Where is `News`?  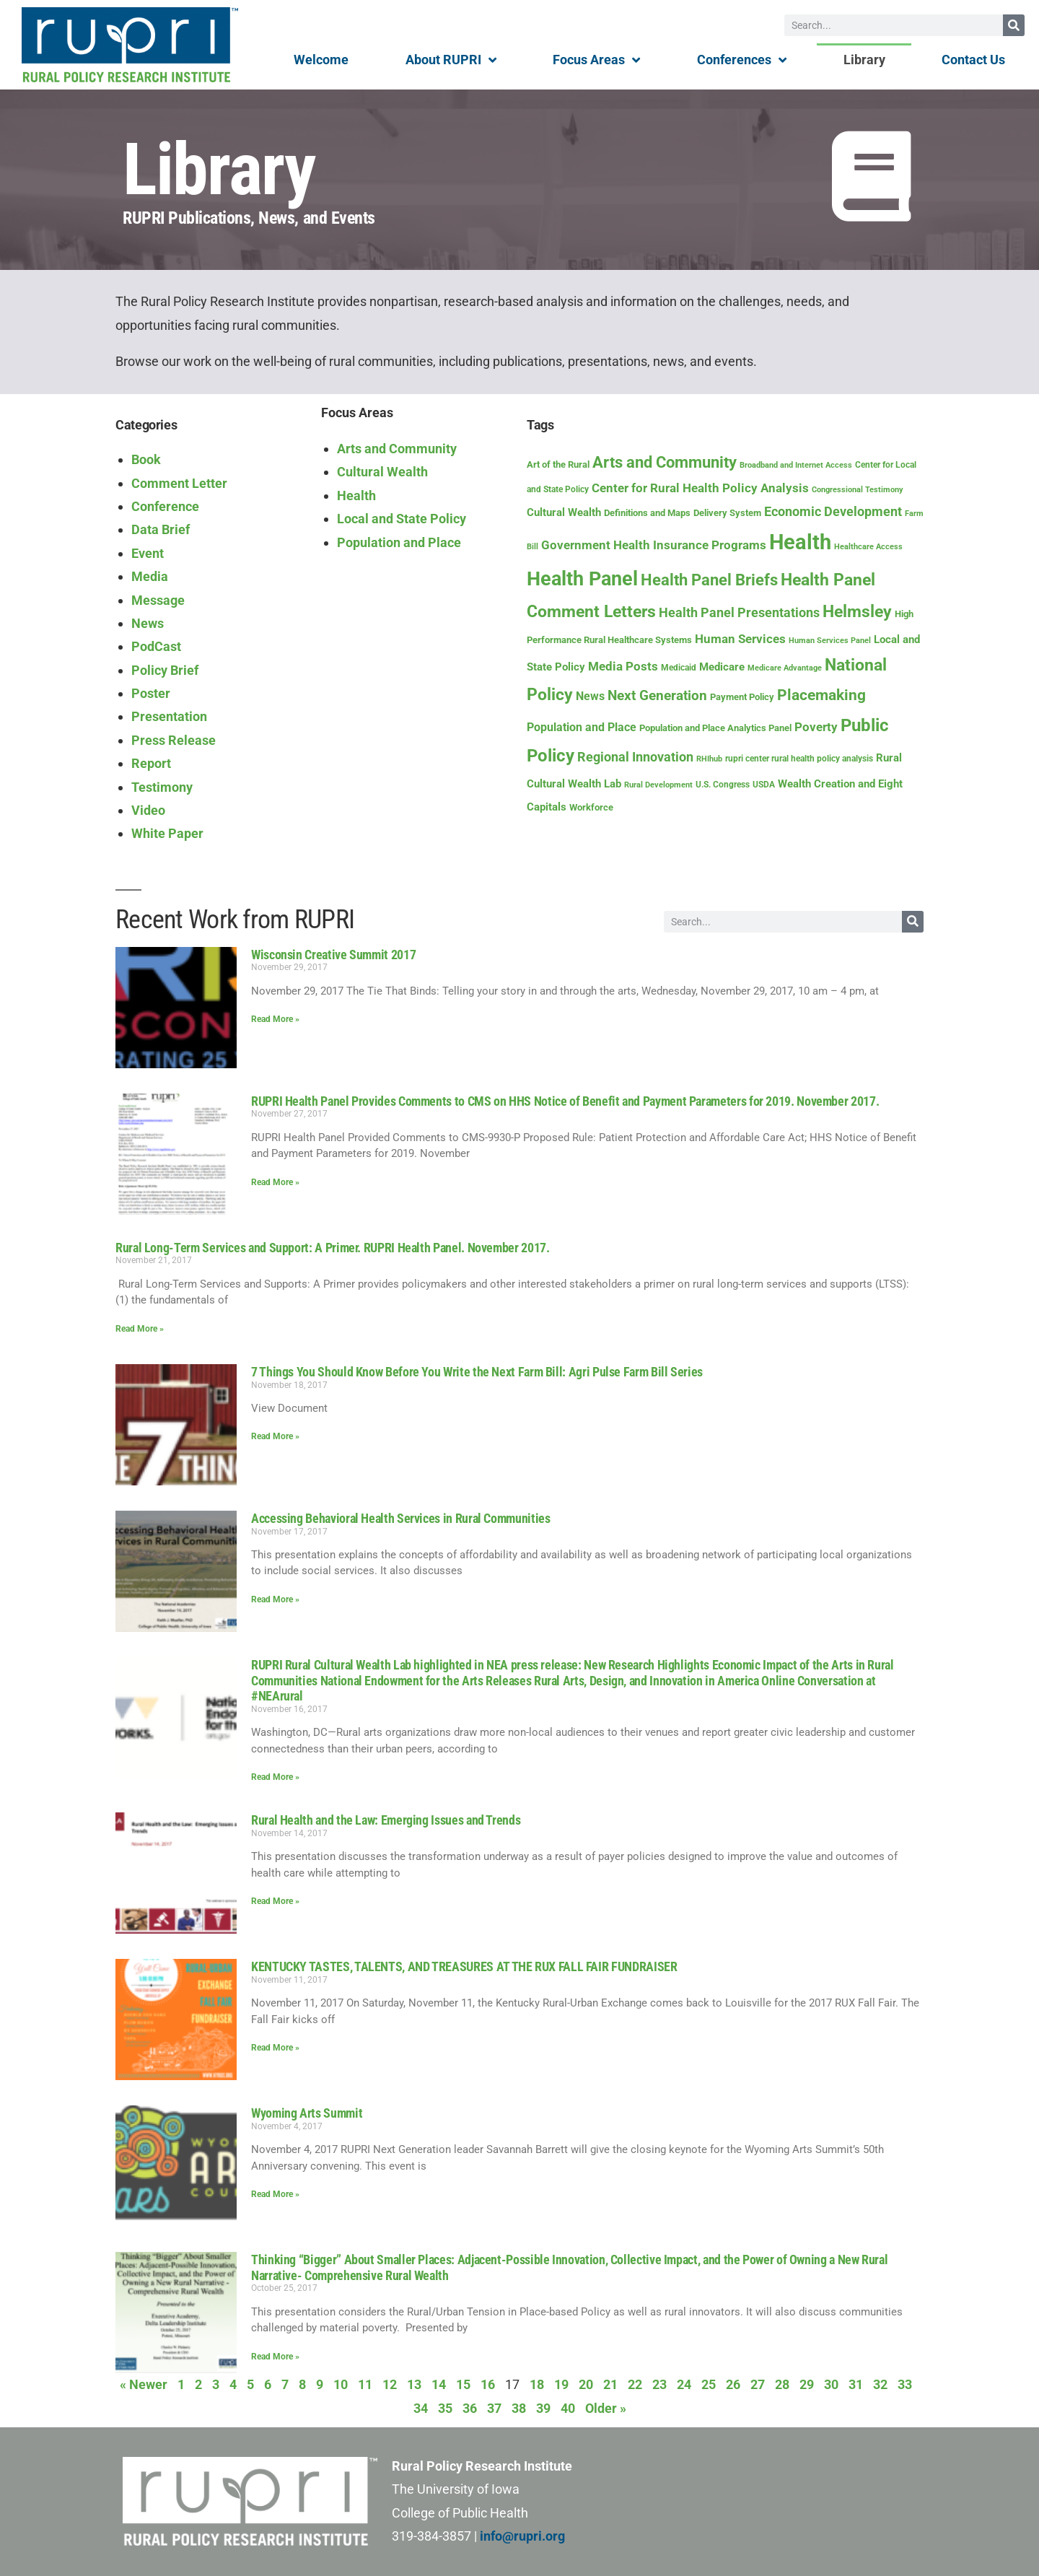 News is located at coordinates (147, 623).